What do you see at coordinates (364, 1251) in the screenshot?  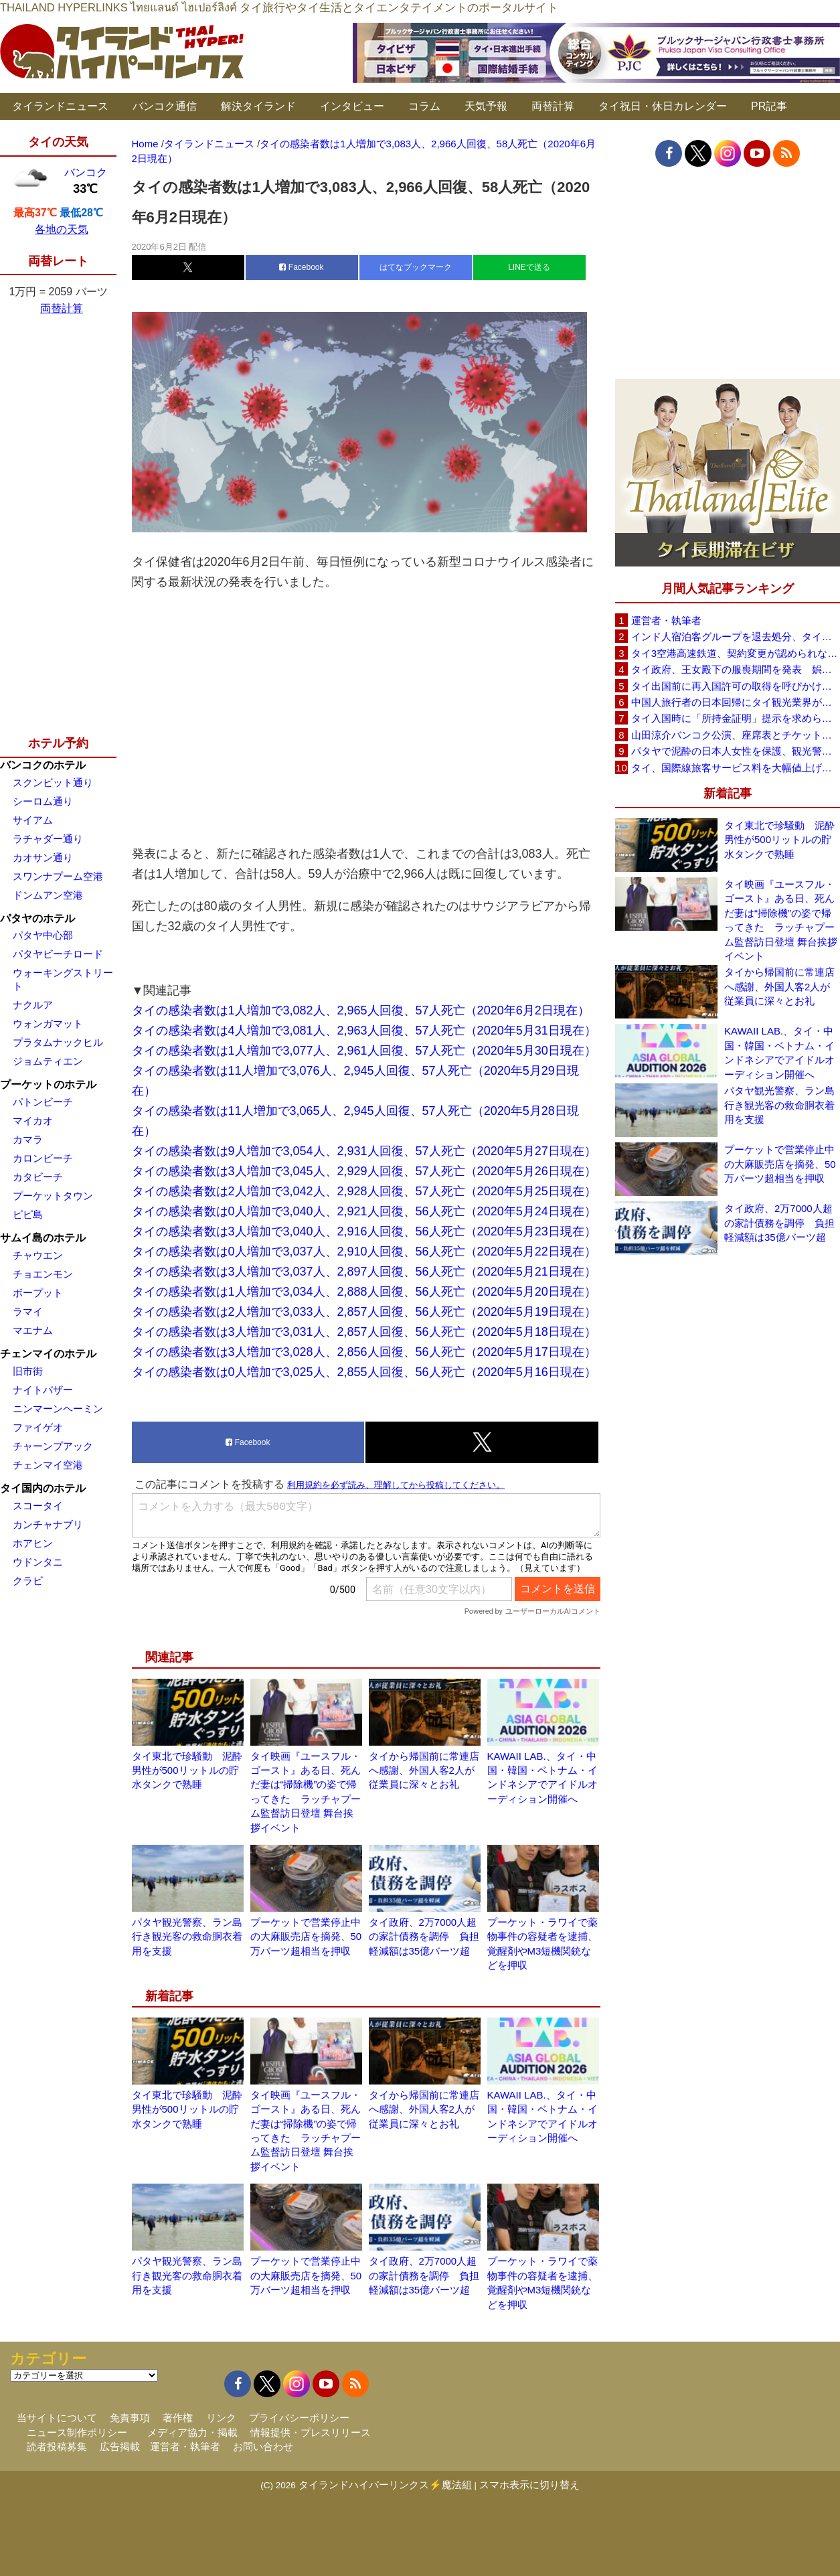 I see `タイの感染者数は0人増加で3,037人、2,910人回復、56人死亡（2020年5月22日現在）` at bounding box center [364, 1251].